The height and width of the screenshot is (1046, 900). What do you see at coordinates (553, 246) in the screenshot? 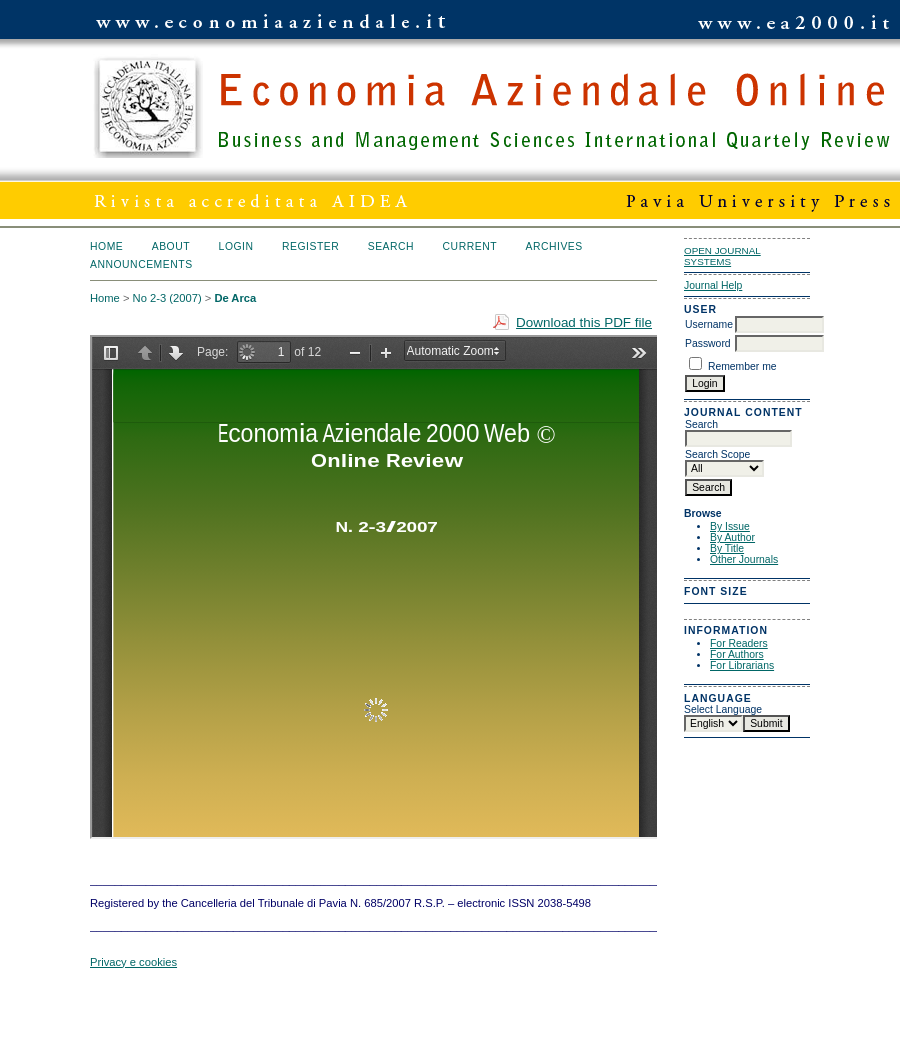
I see `Archives` at bounding box center [553, 246].